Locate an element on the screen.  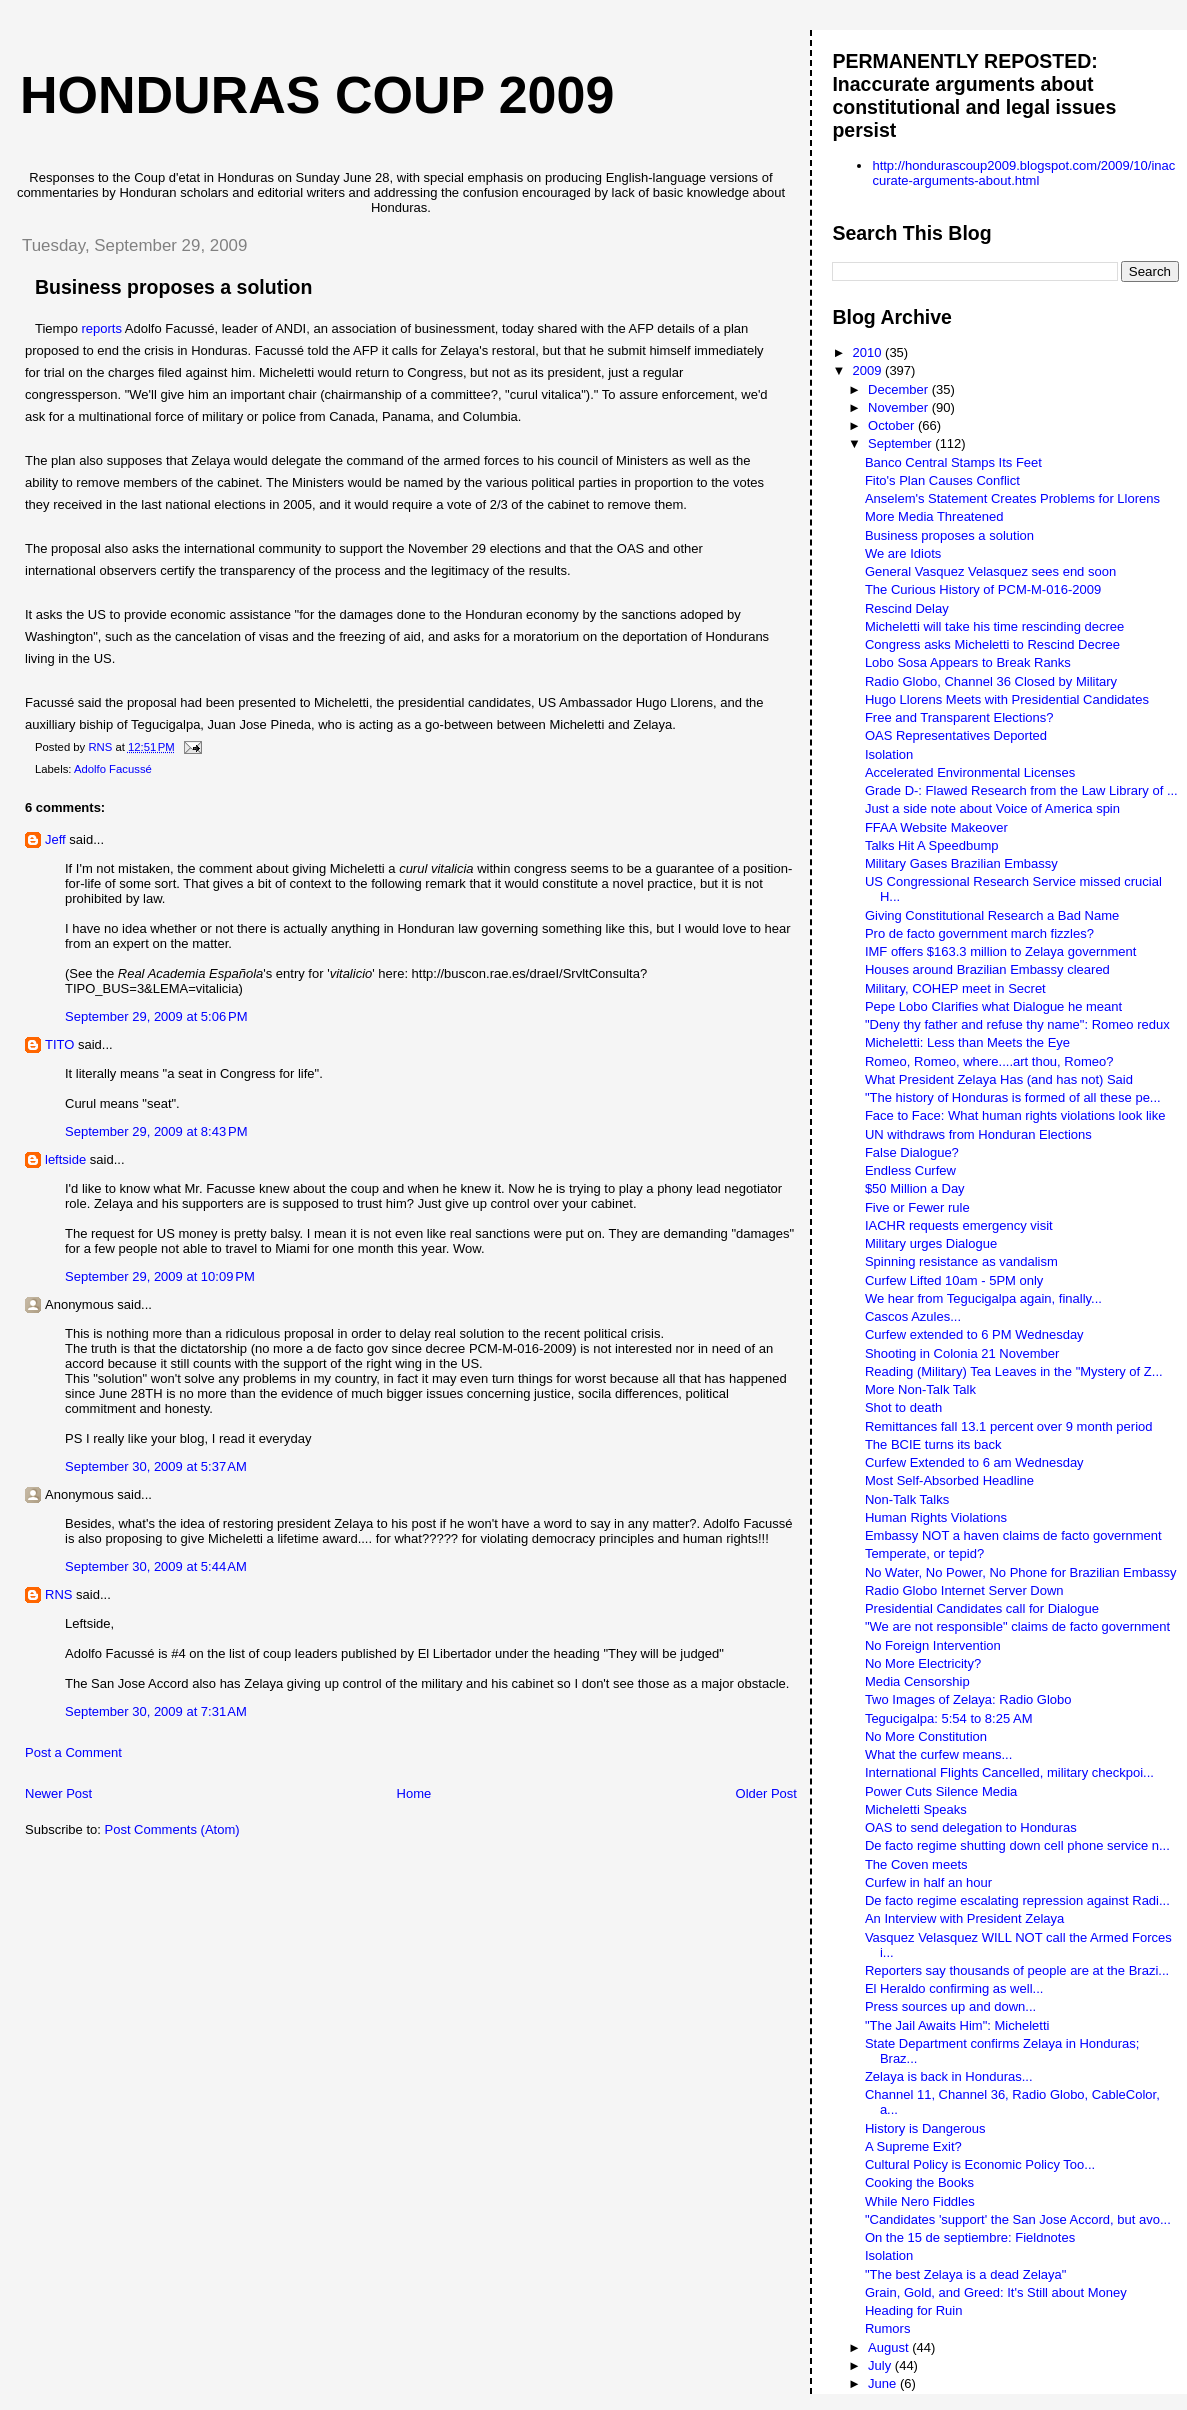
What President Zelaya Has (and has not) Said is located at coordinates (999, 1079).